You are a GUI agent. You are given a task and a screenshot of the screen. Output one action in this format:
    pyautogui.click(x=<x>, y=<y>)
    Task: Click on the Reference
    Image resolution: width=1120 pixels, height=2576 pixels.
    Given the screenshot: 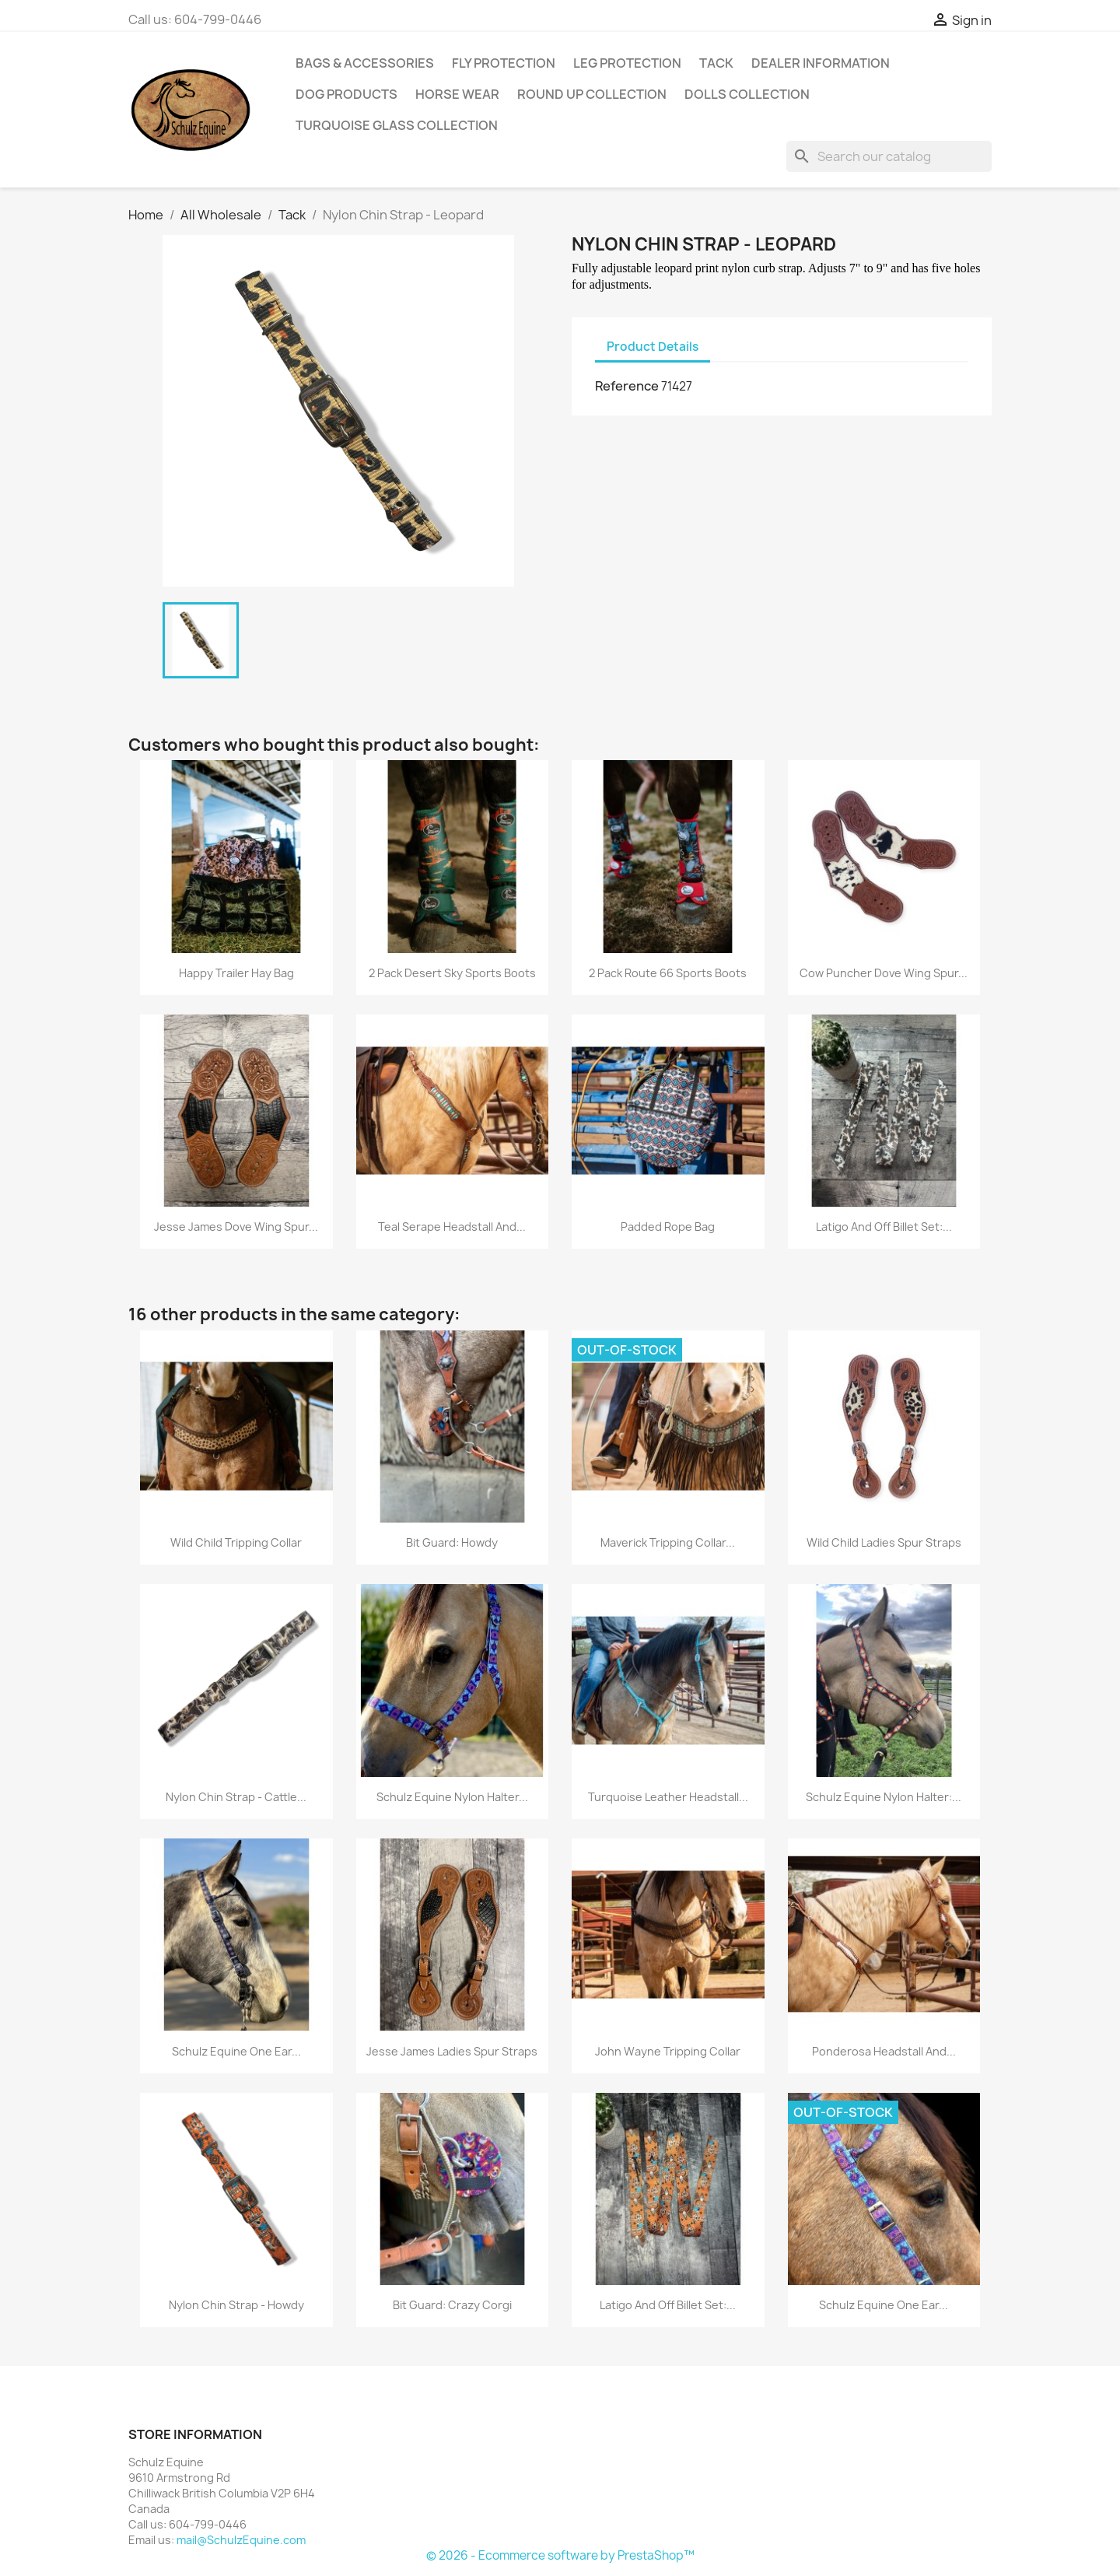 What is the action you would take?
    pyautogui.click(x=627, y=386)
    